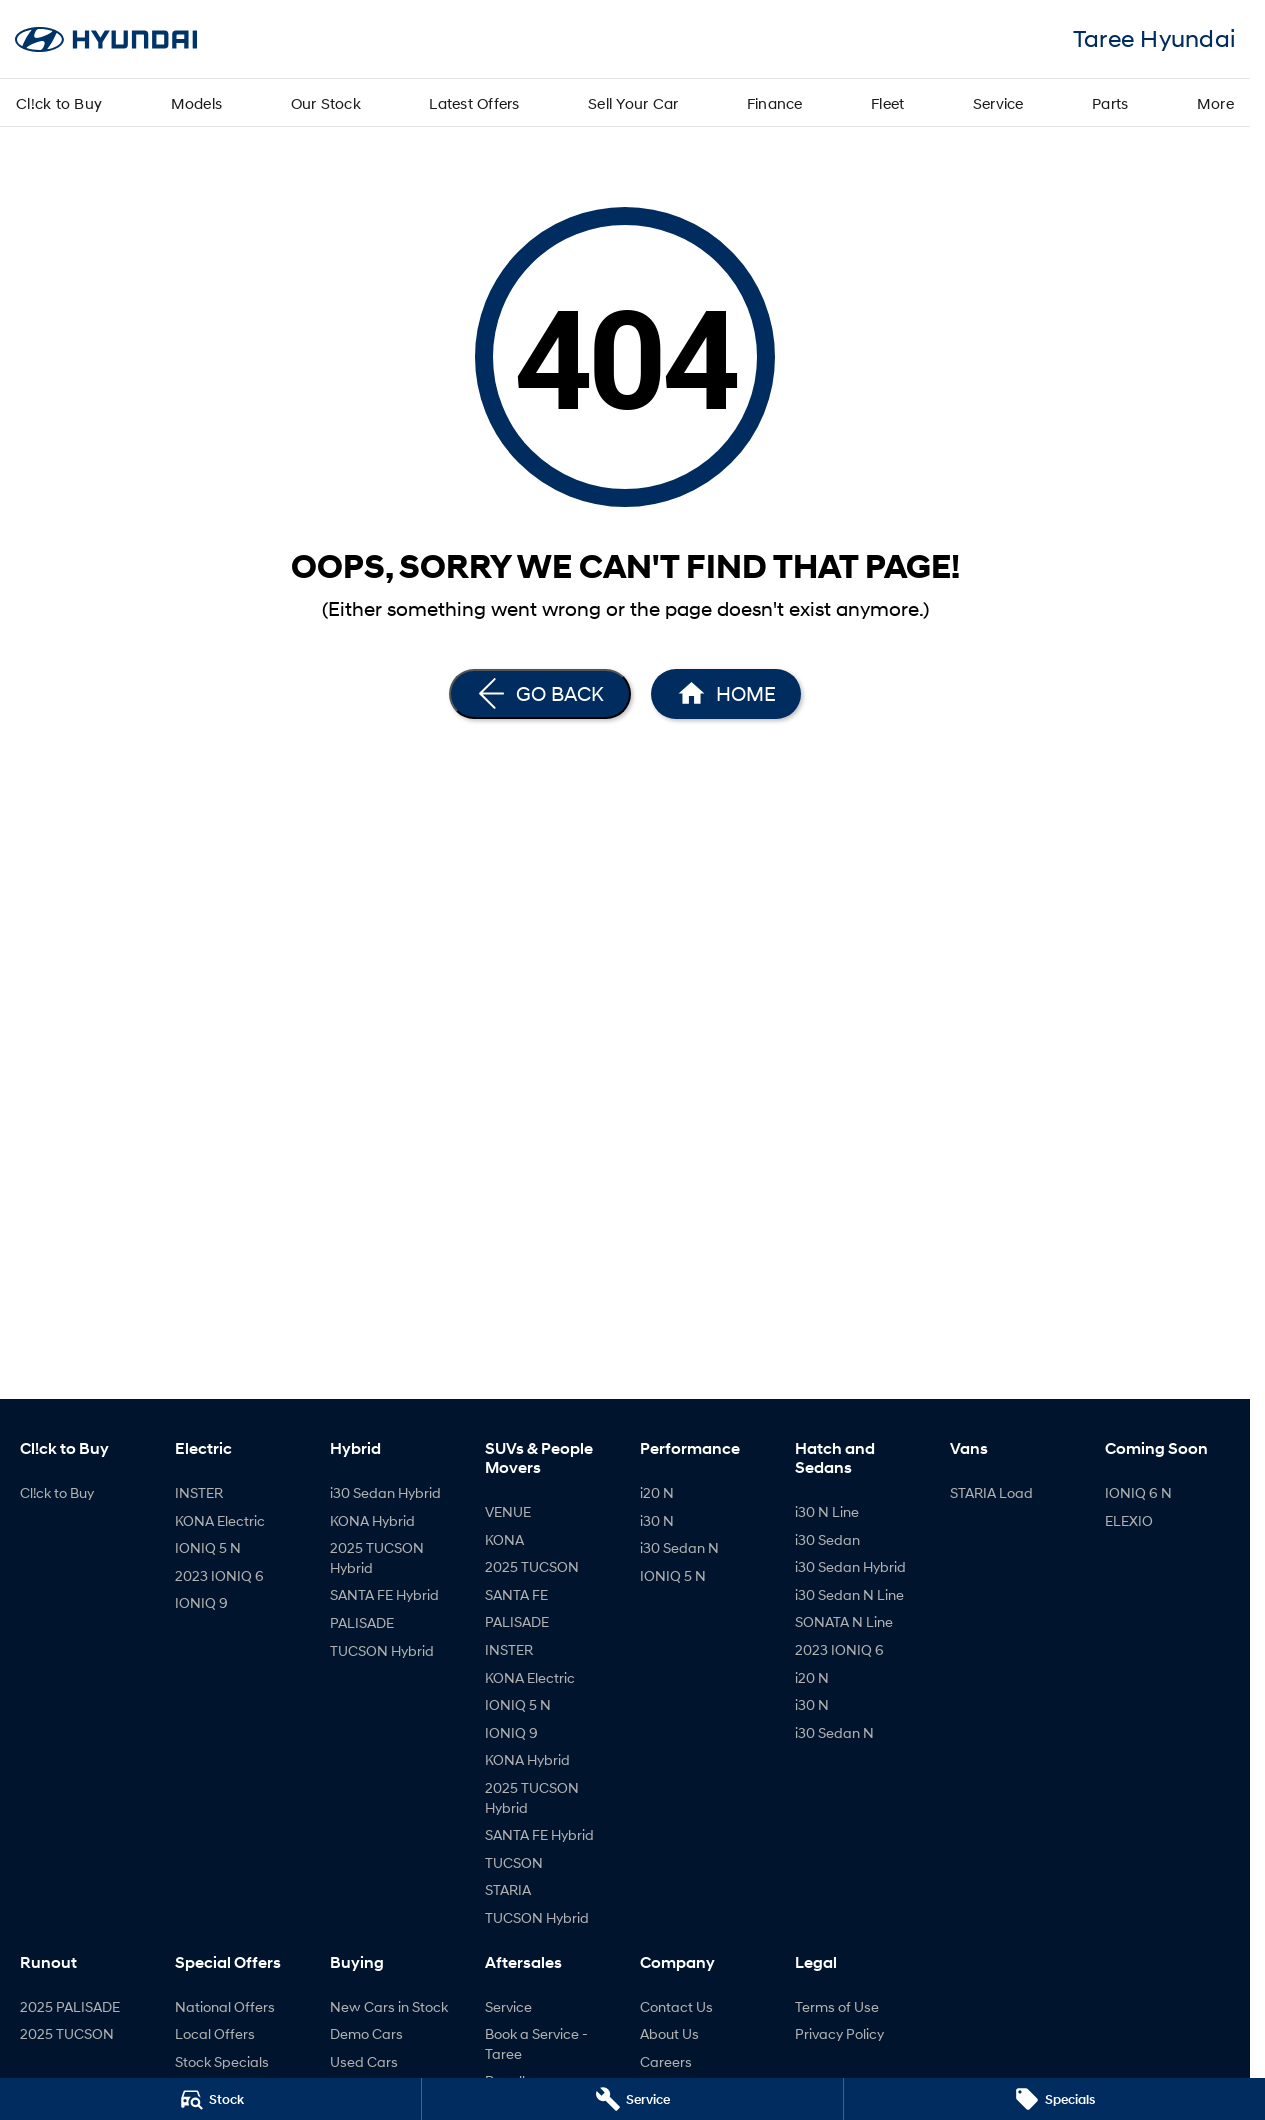  What do you see at coordinates (679, 1547) in the screenshot?
I see `i30 Sedan N` at bounding box center [679, 1547].